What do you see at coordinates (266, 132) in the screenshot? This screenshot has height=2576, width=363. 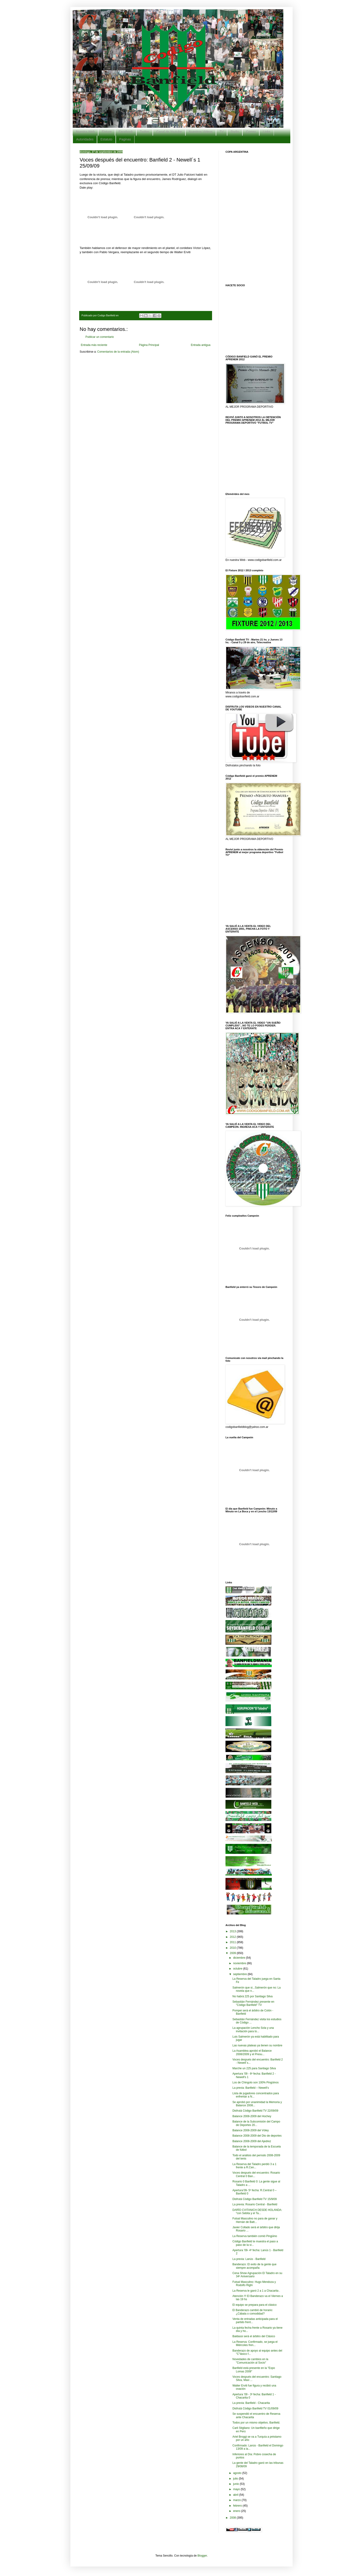 I see `Links` at bounding box center [266, 132].